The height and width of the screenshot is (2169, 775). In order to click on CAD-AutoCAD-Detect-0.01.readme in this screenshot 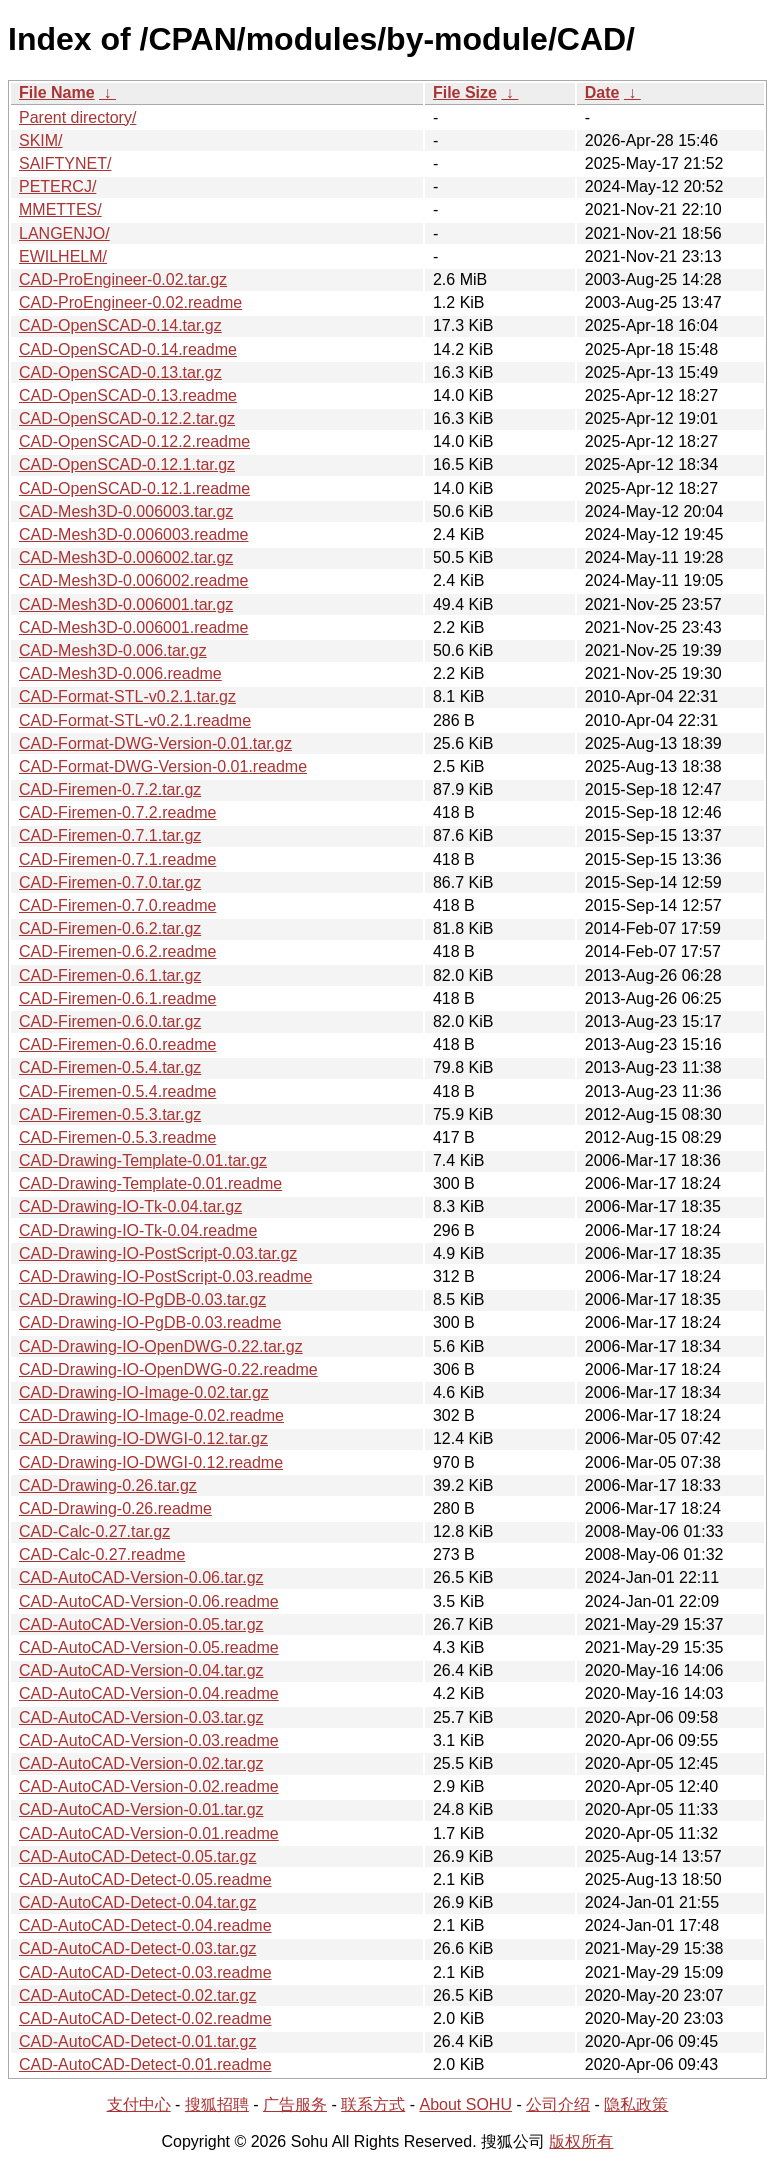, I will do `click(145, 2064)`.